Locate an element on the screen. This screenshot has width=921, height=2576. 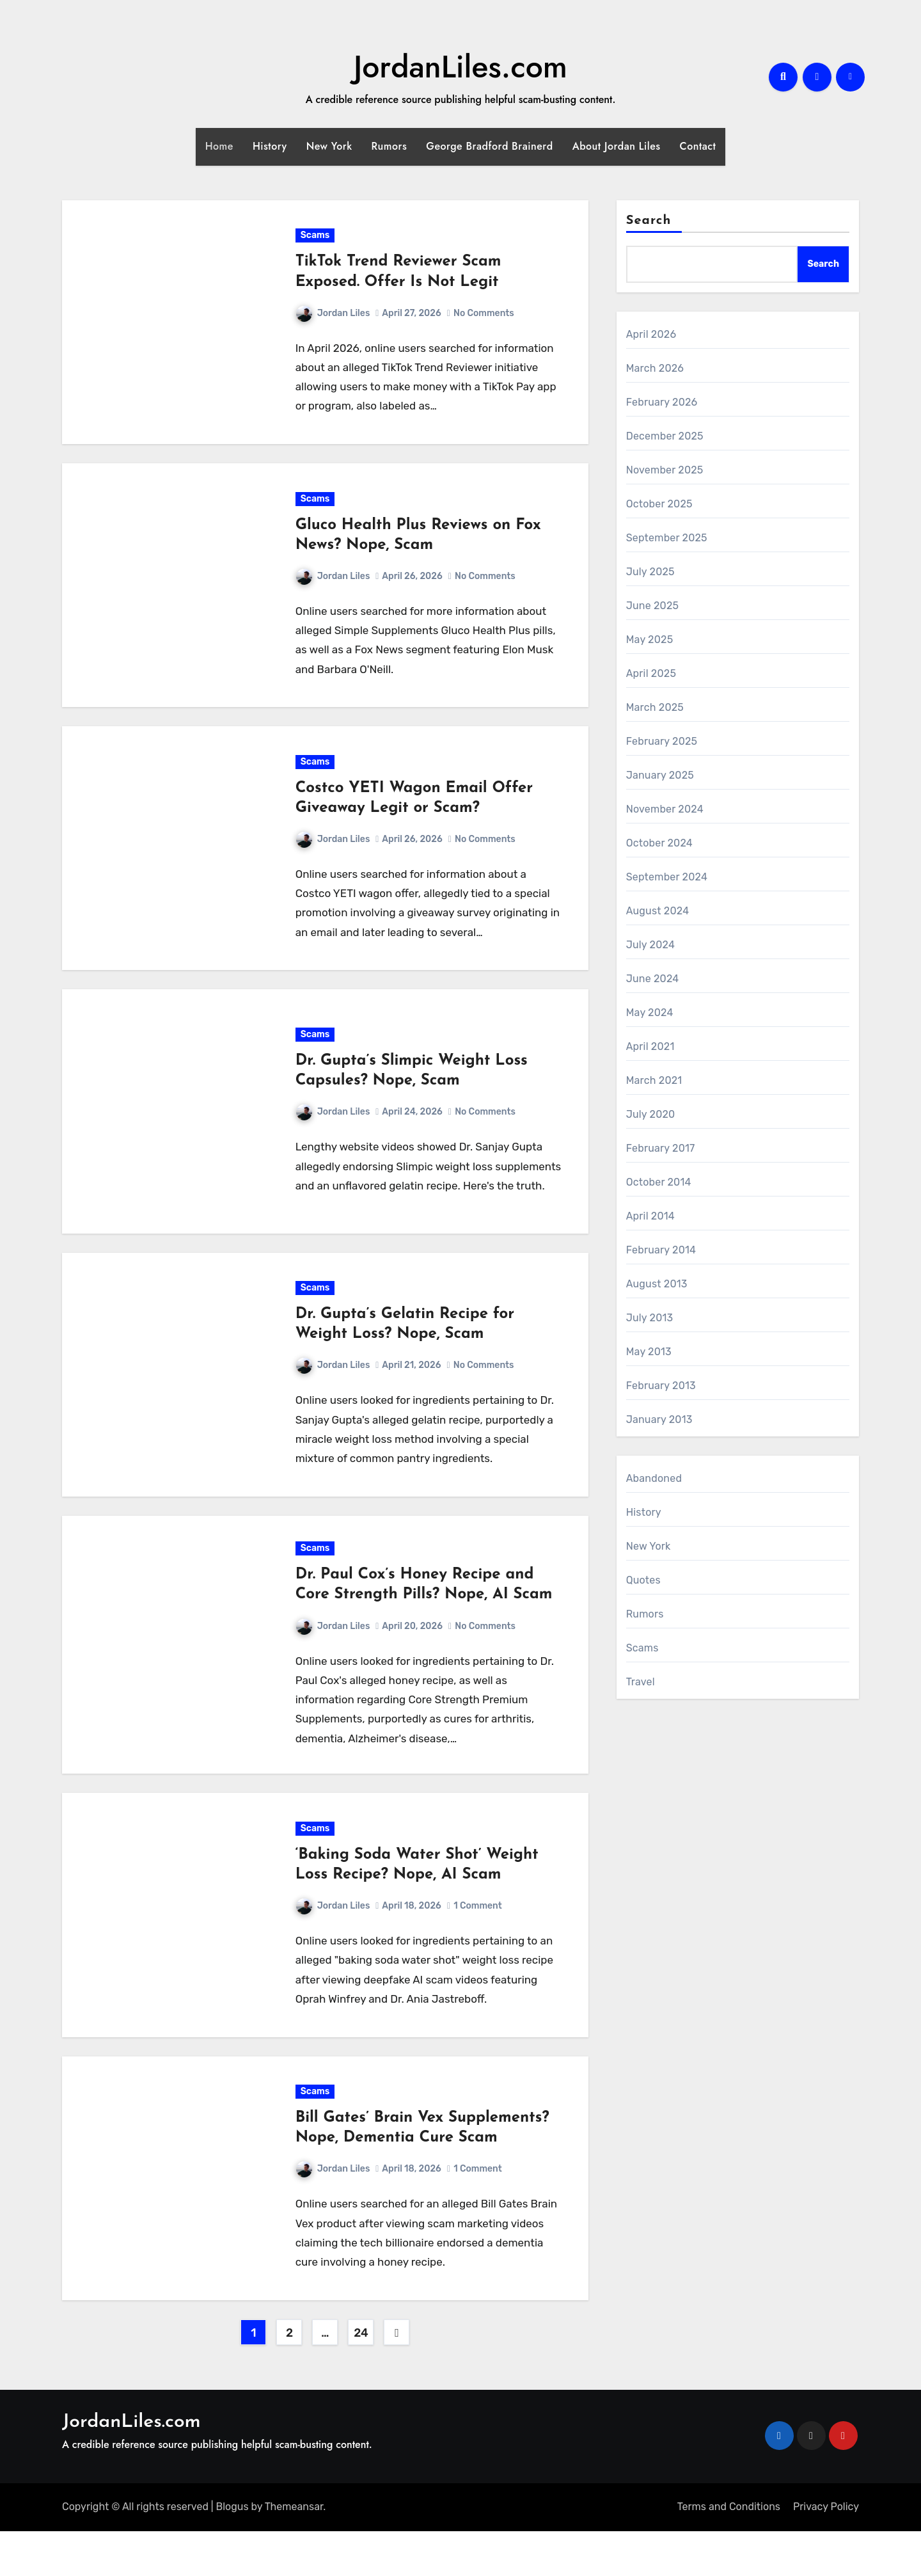
January 2013 is located at coordinates (659, 1419).